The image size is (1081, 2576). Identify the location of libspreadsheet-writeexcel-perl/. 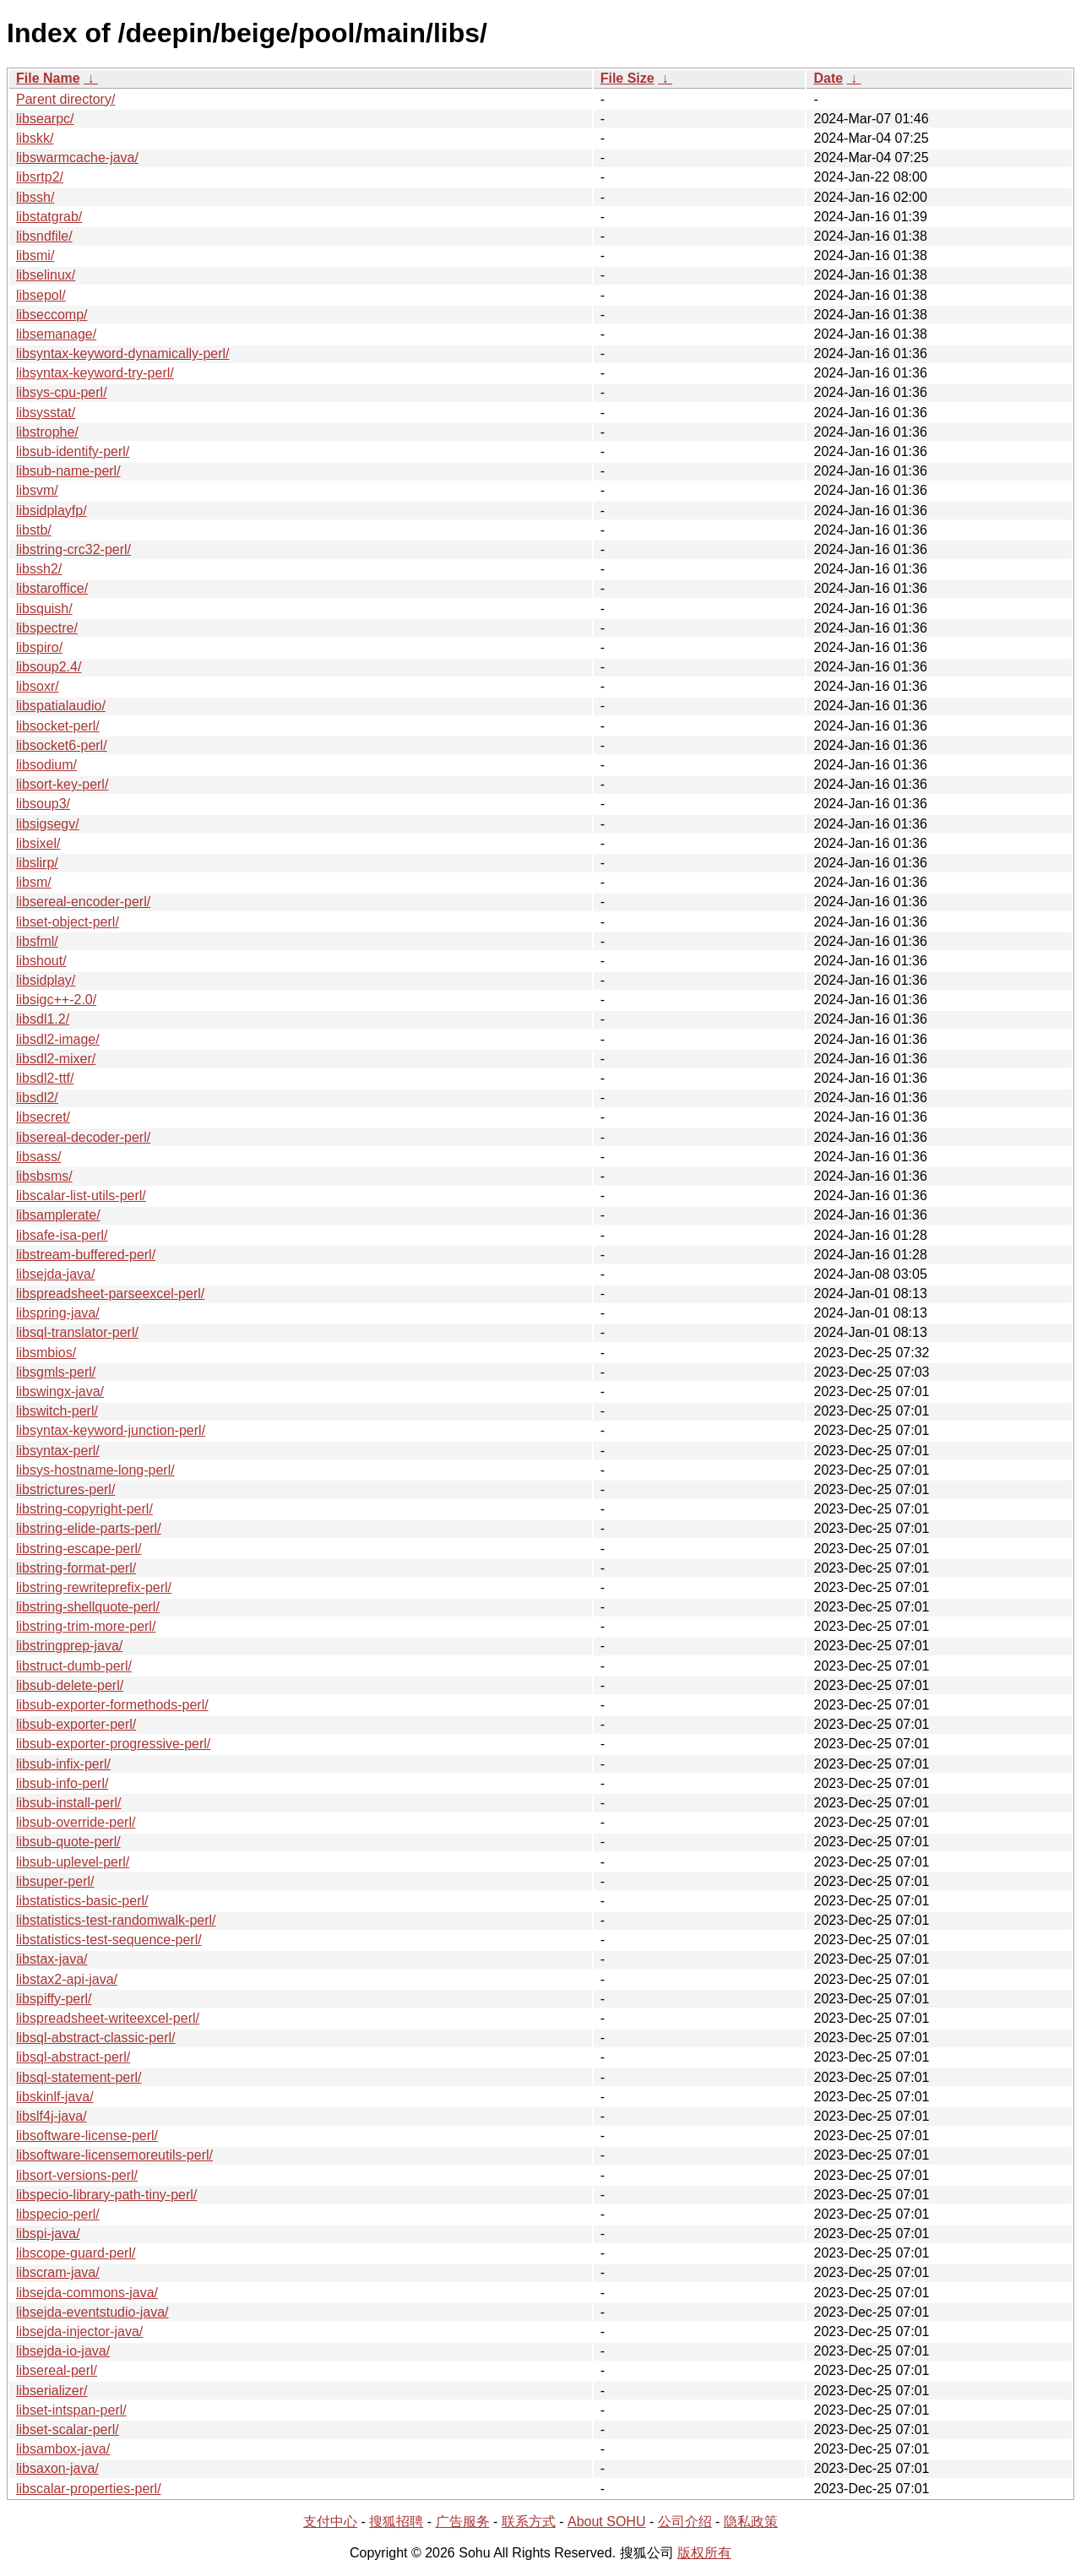
(107, 2018).